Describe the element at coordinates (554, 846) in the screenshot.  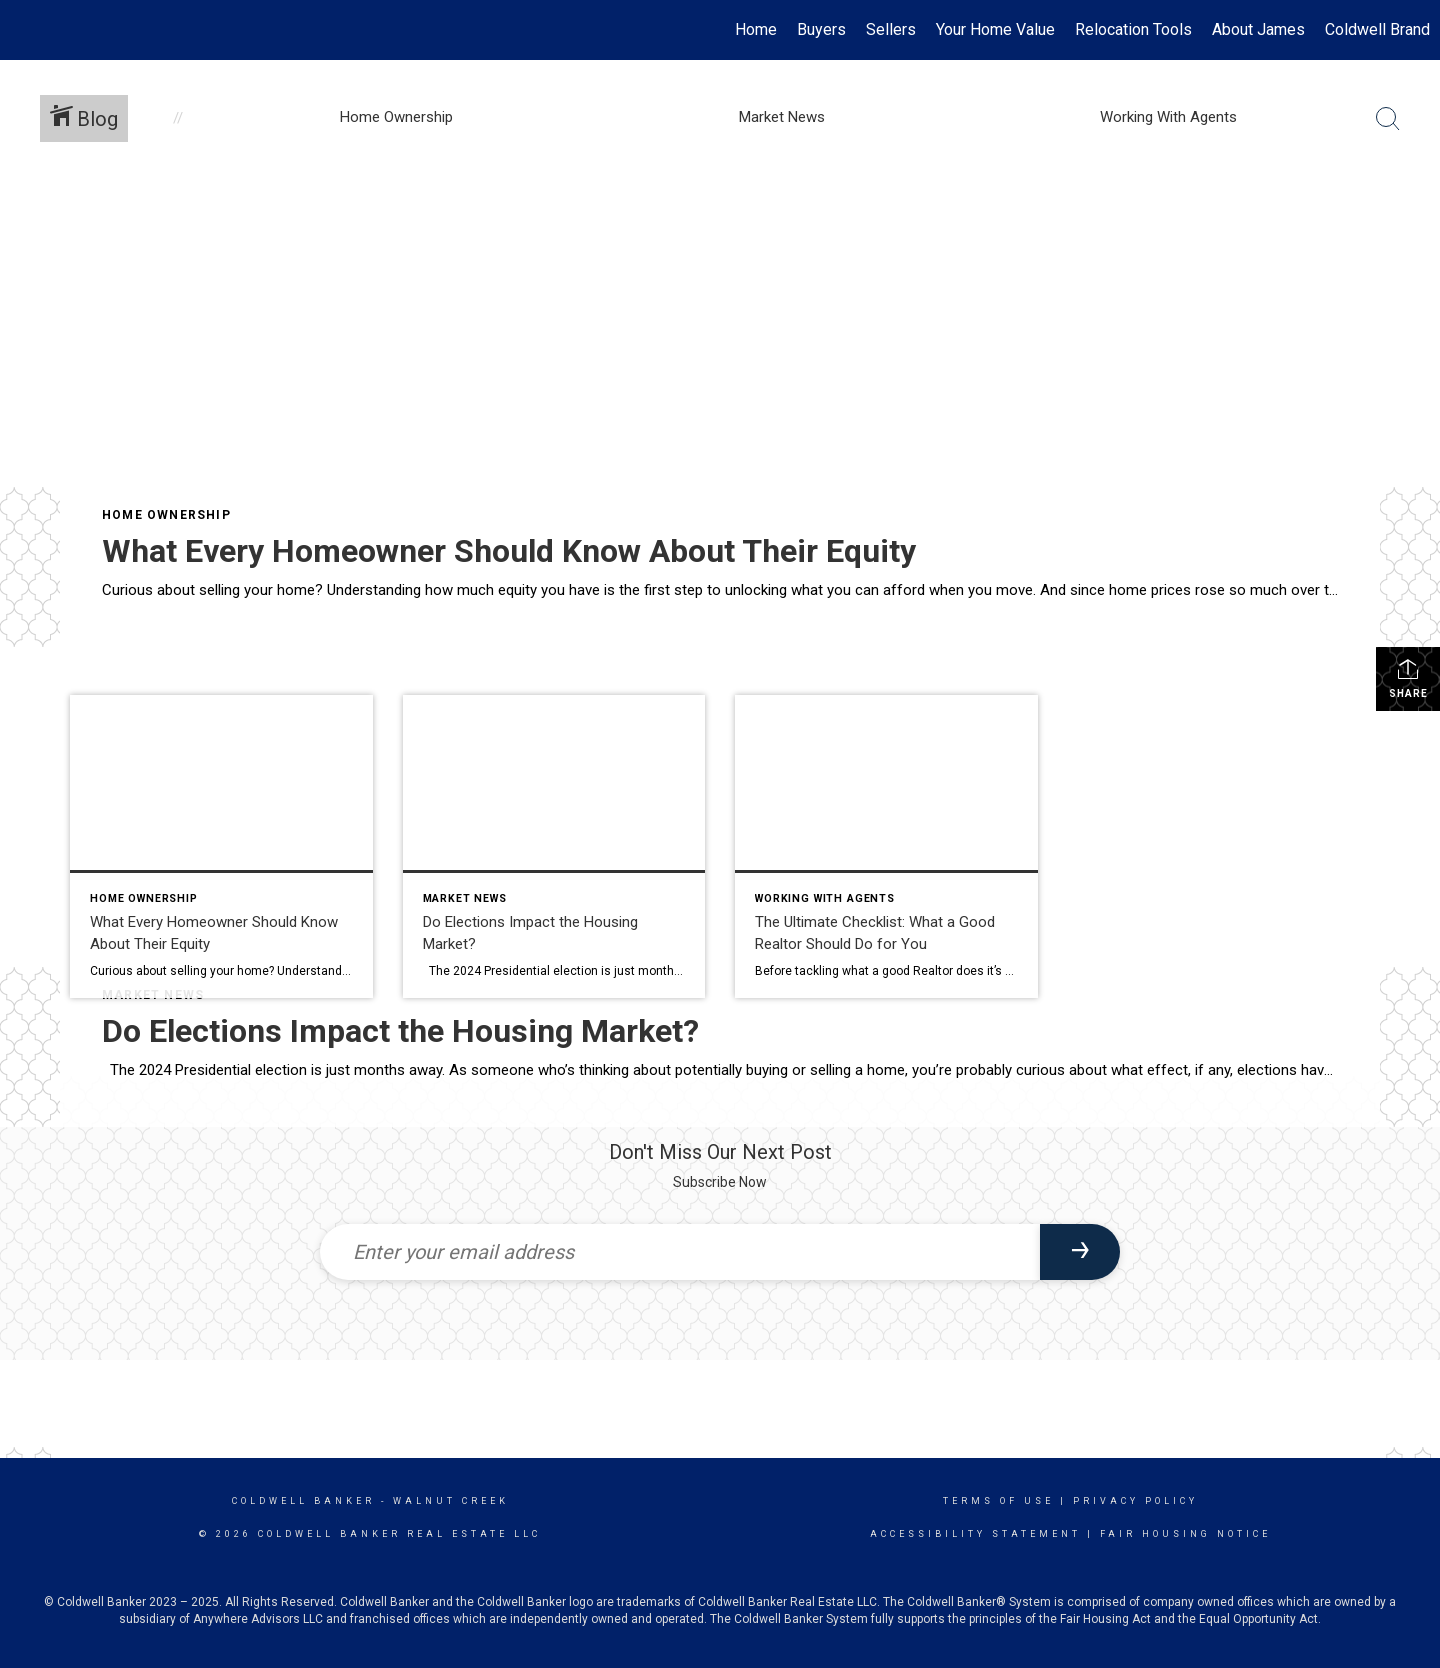
I see `[Post thumbnail: Do Elections Impact the Housing Market?]` at that location.